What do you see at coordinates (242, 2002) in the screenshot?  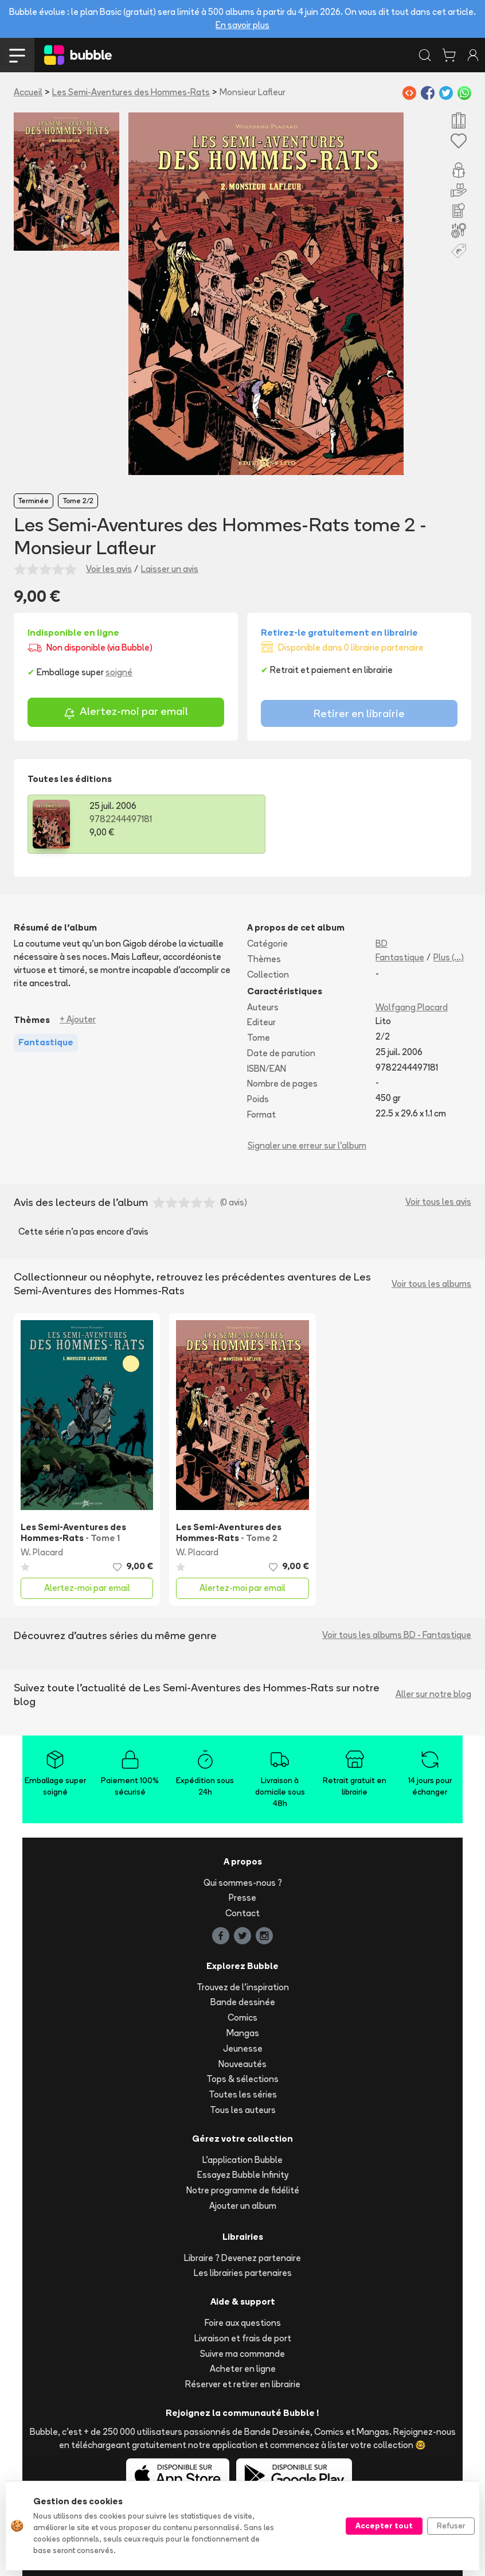 I see `Bande dessinée` at bounding box center [242, 2002].